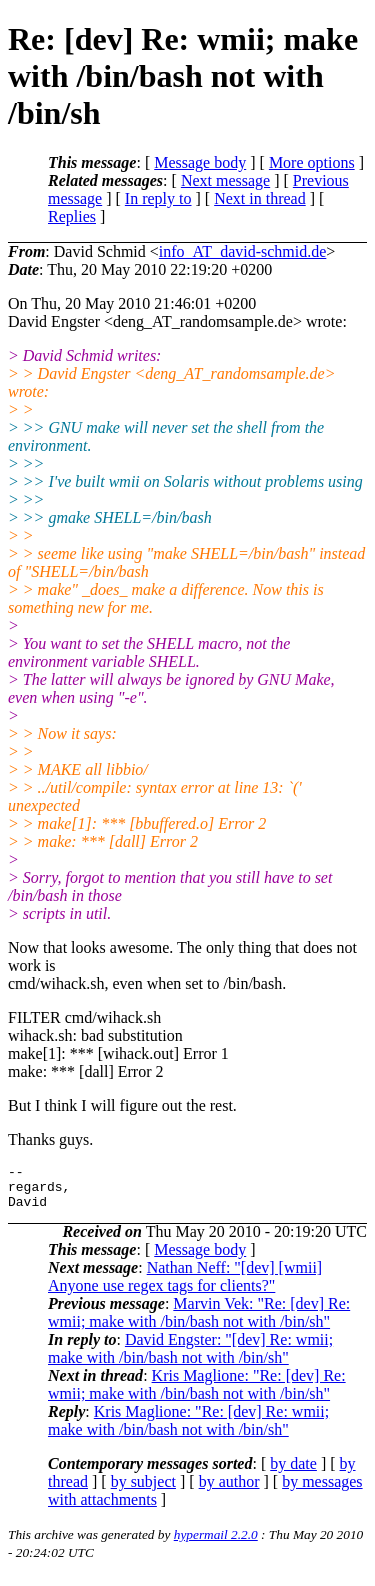 The height and width of the screenshot is (1586, 375). What do you see at coordinates (185, 1285) in the screenshot?
I see `Nathan Neff: "[dev] [wmii] Anyone use regex tags for clients?"` at bounding box center [185, 1285].